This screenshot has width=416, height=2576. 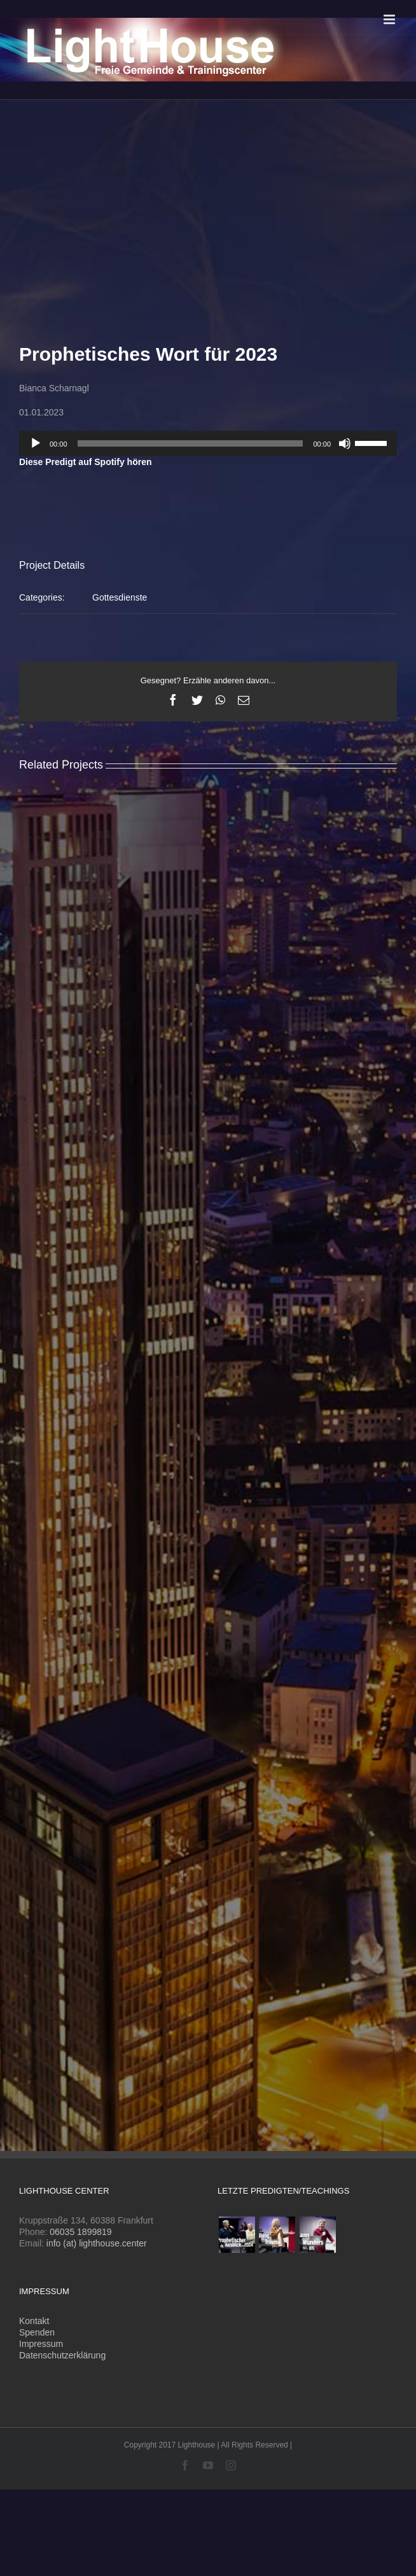 What do you see at coordinates (41, 2344) in the screenshot?
I see `Impressum` at bounding box center [41, 2344].